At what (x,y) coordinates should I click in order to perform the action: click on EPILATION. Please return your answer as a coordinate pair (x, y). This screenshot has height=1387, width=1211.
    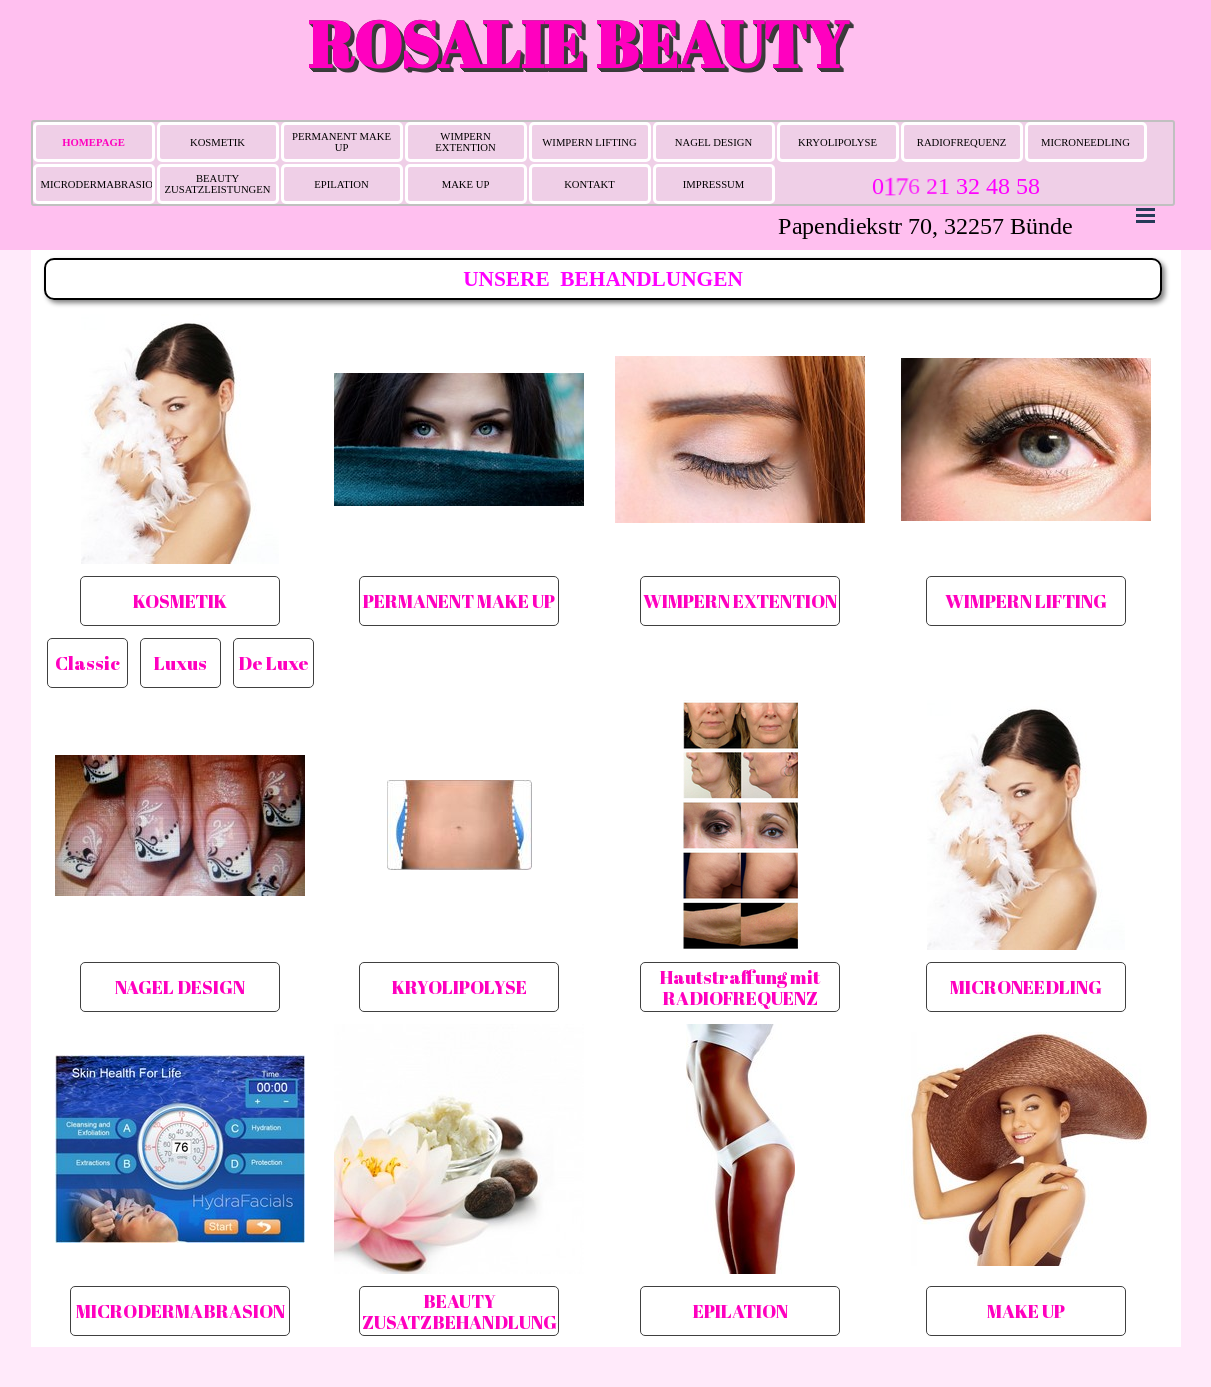
    Looking at the image, I should click on (341, 184).